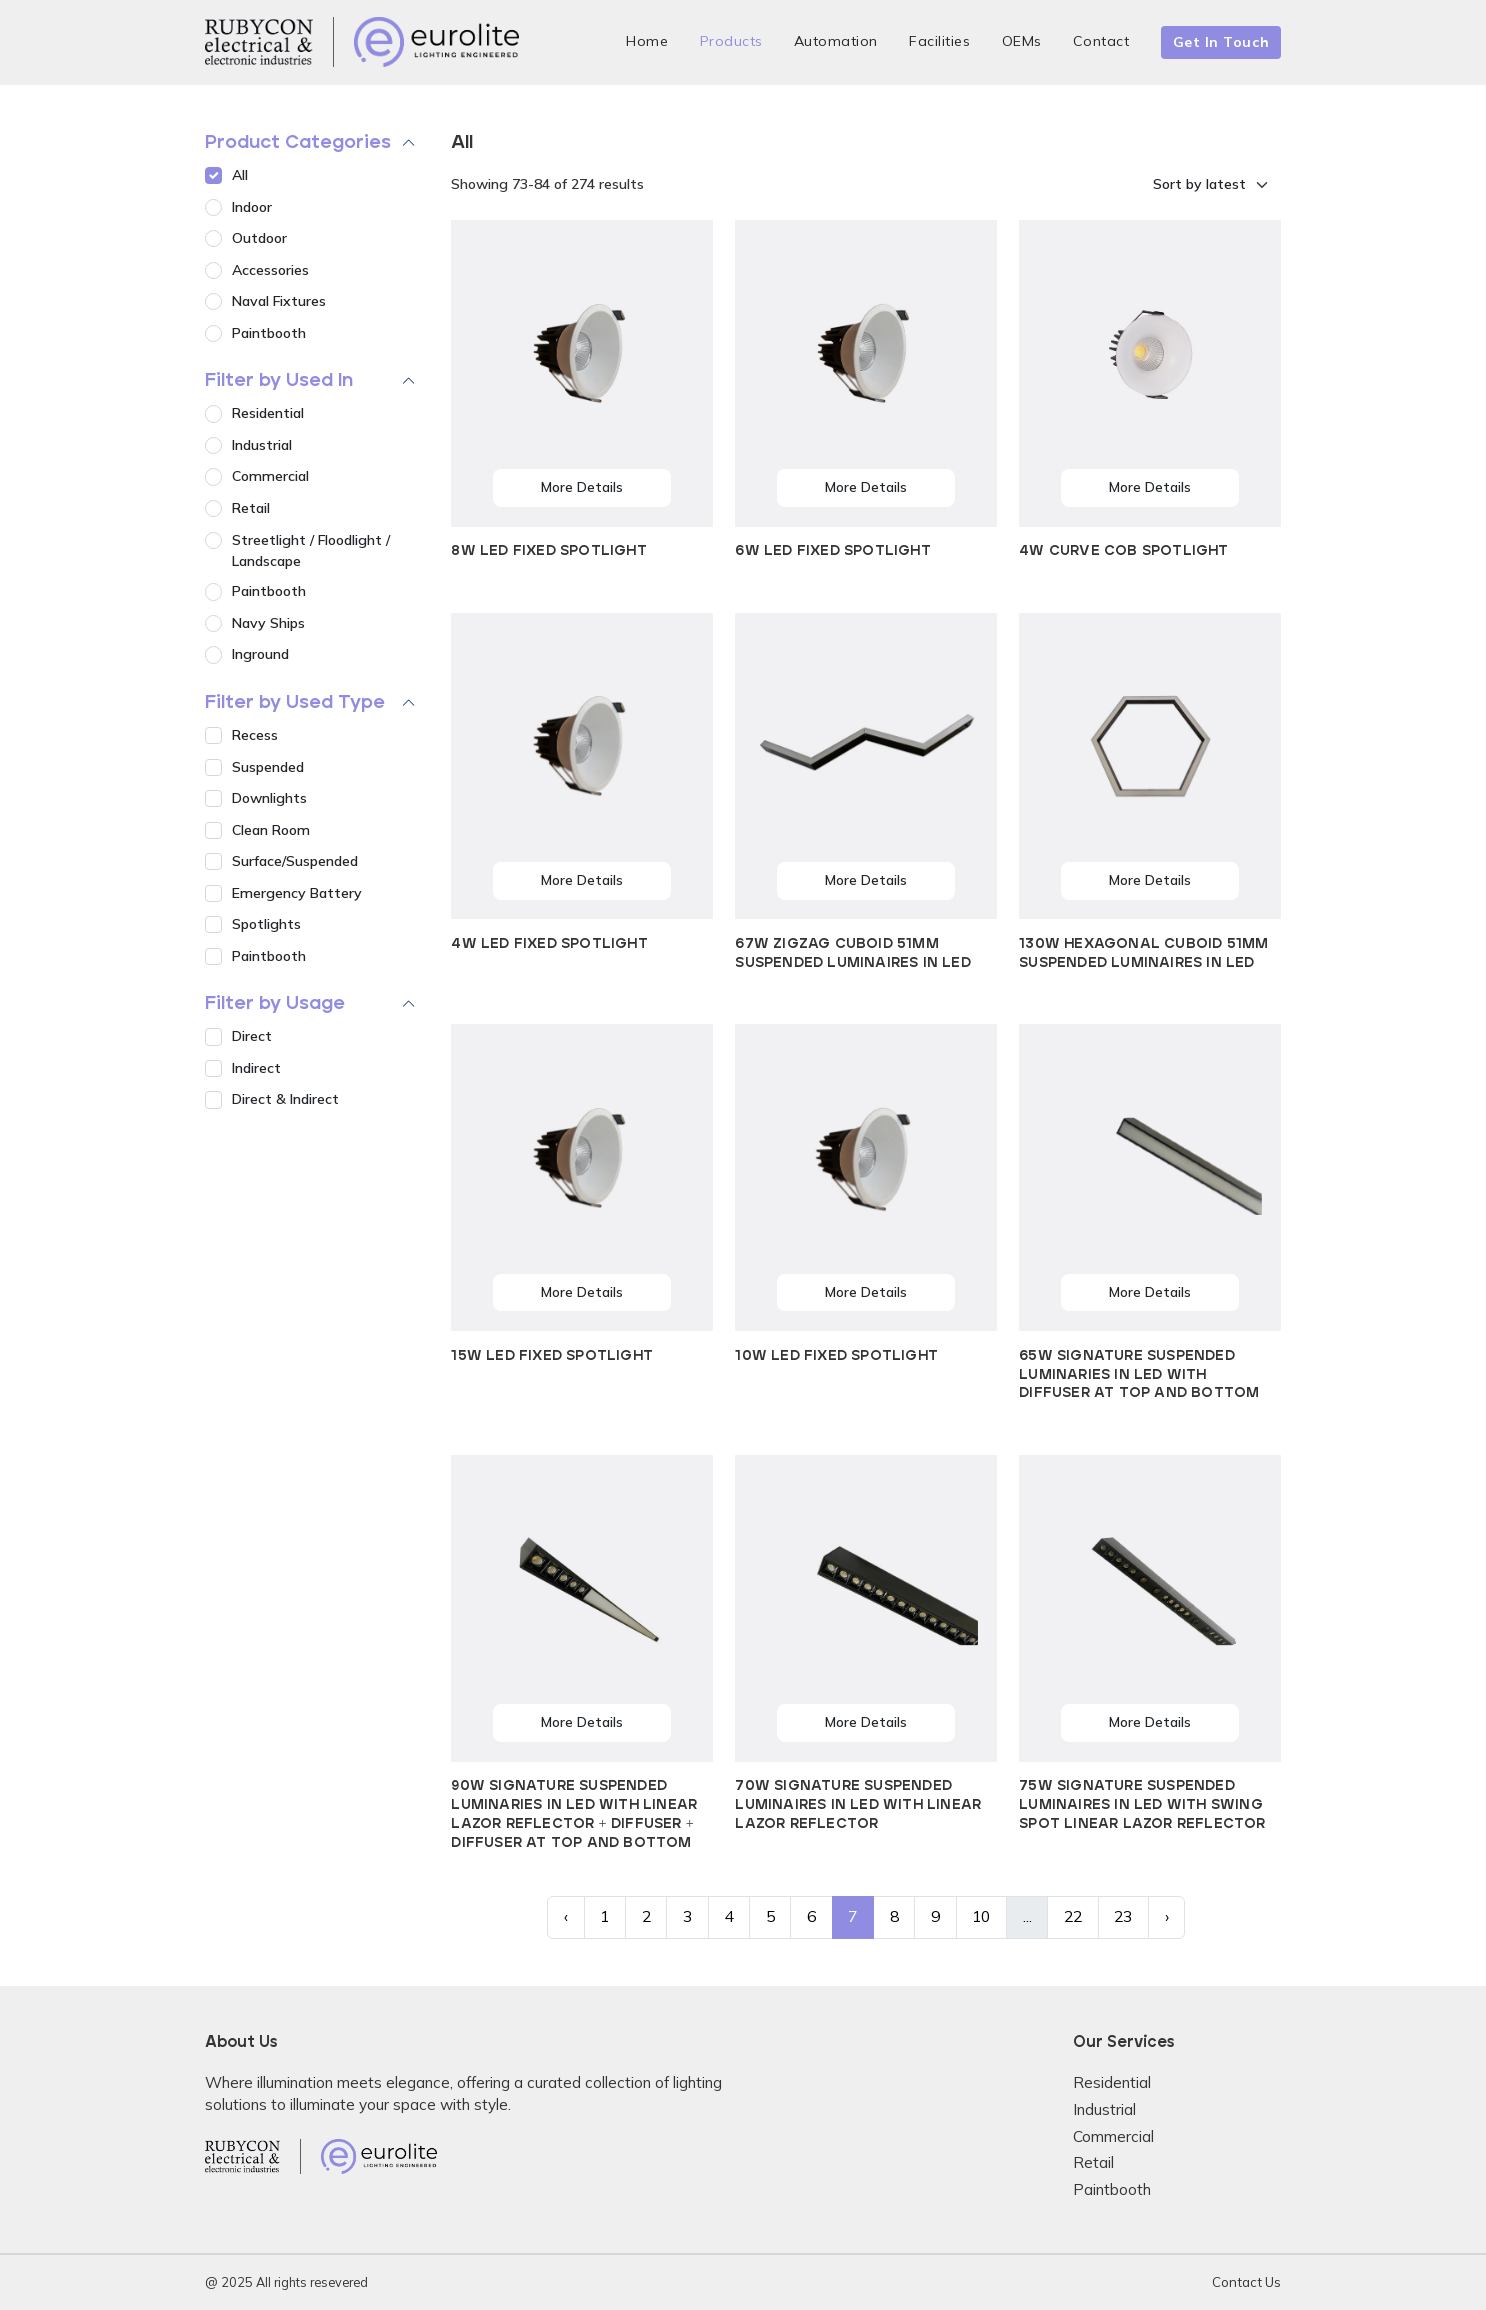 The height and width of the screenshot is (2310, 1486). I want to click on Filter by Usage, so click(275, 1003).